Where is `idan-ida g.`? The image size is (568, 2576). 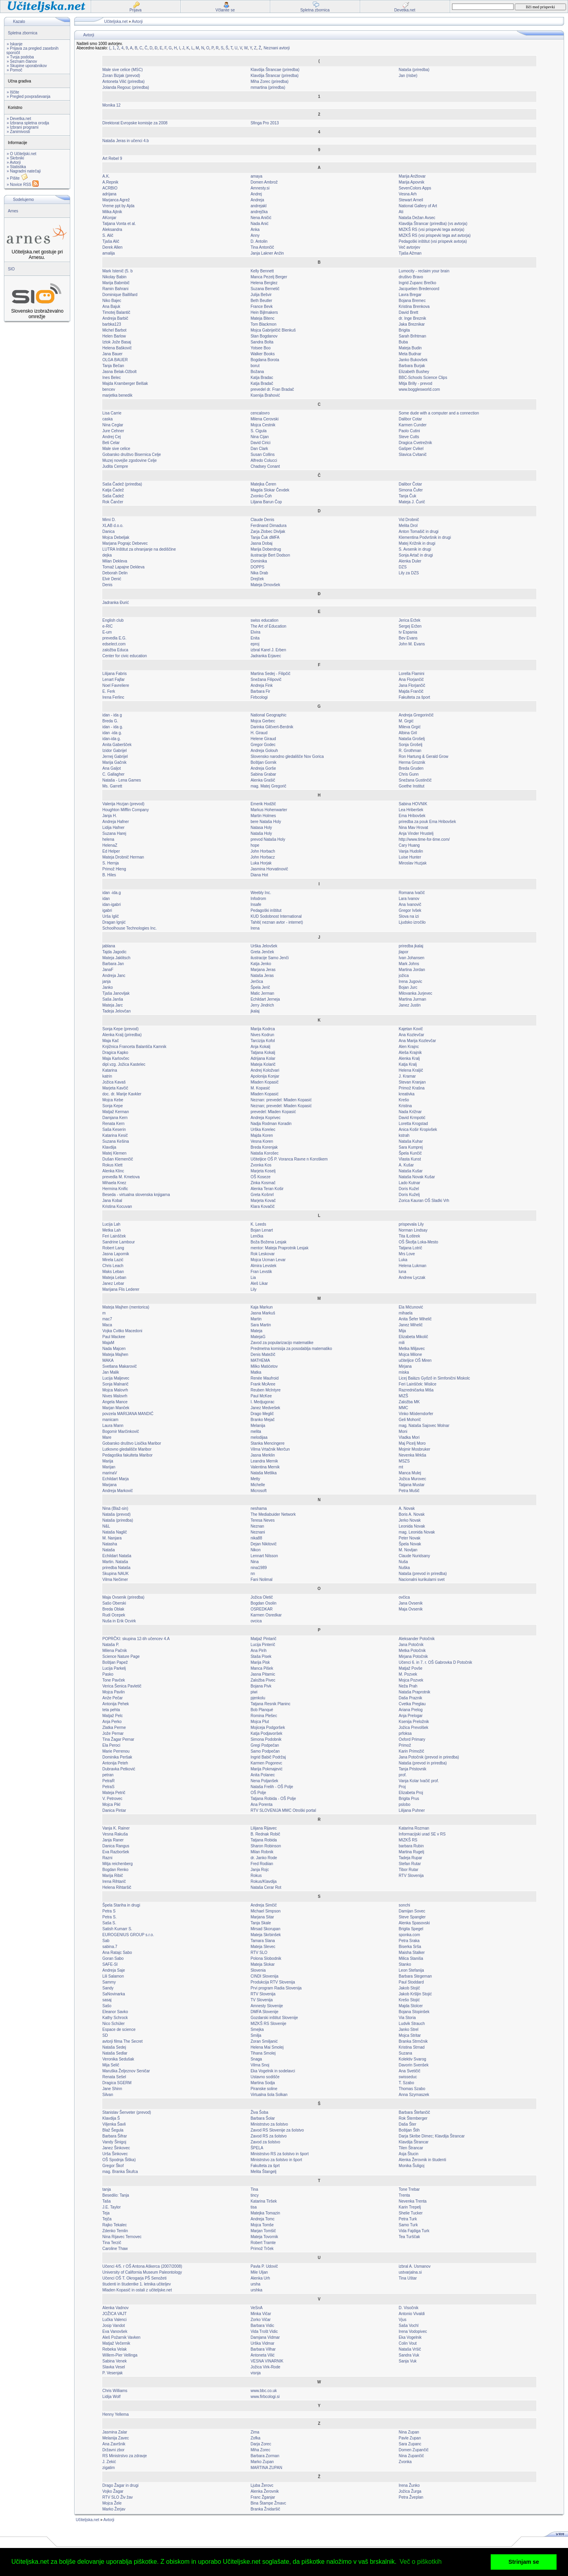
idan-ida g. is located at coordinates (112, 739).